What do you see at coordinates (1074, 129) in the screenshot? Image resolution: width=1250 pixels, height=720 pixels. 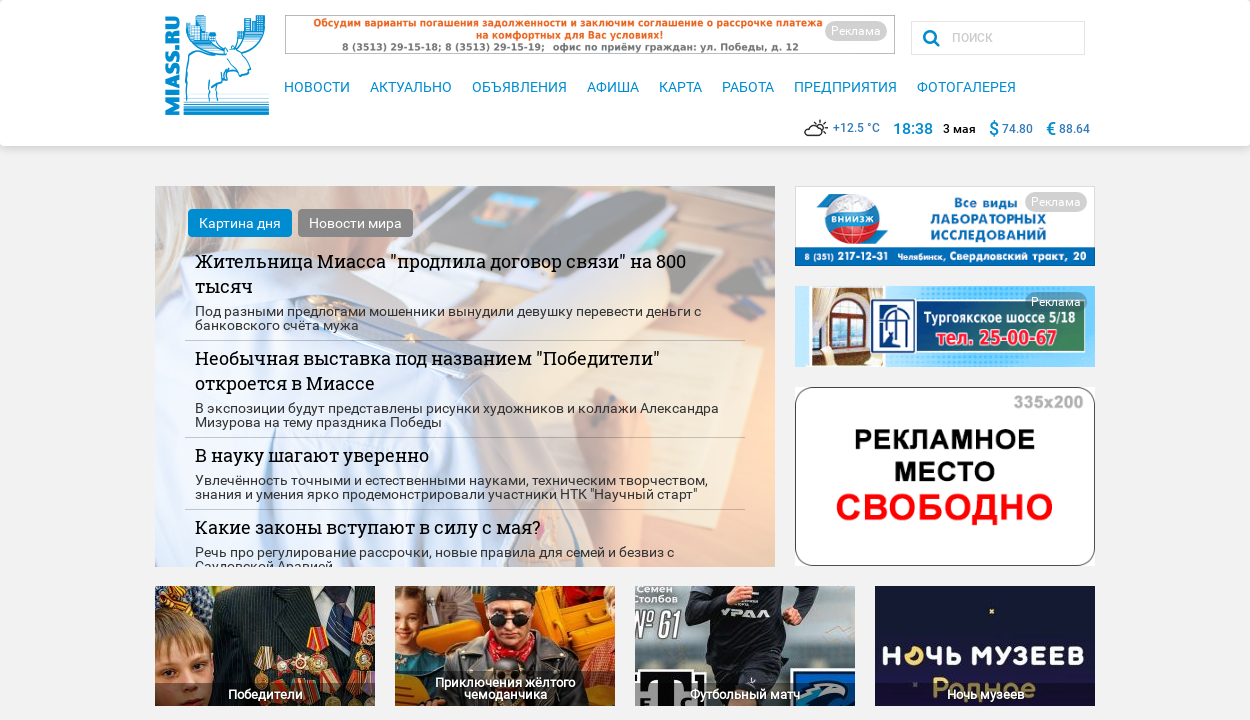 I see `88.64` at bounding box center [1074, 129].